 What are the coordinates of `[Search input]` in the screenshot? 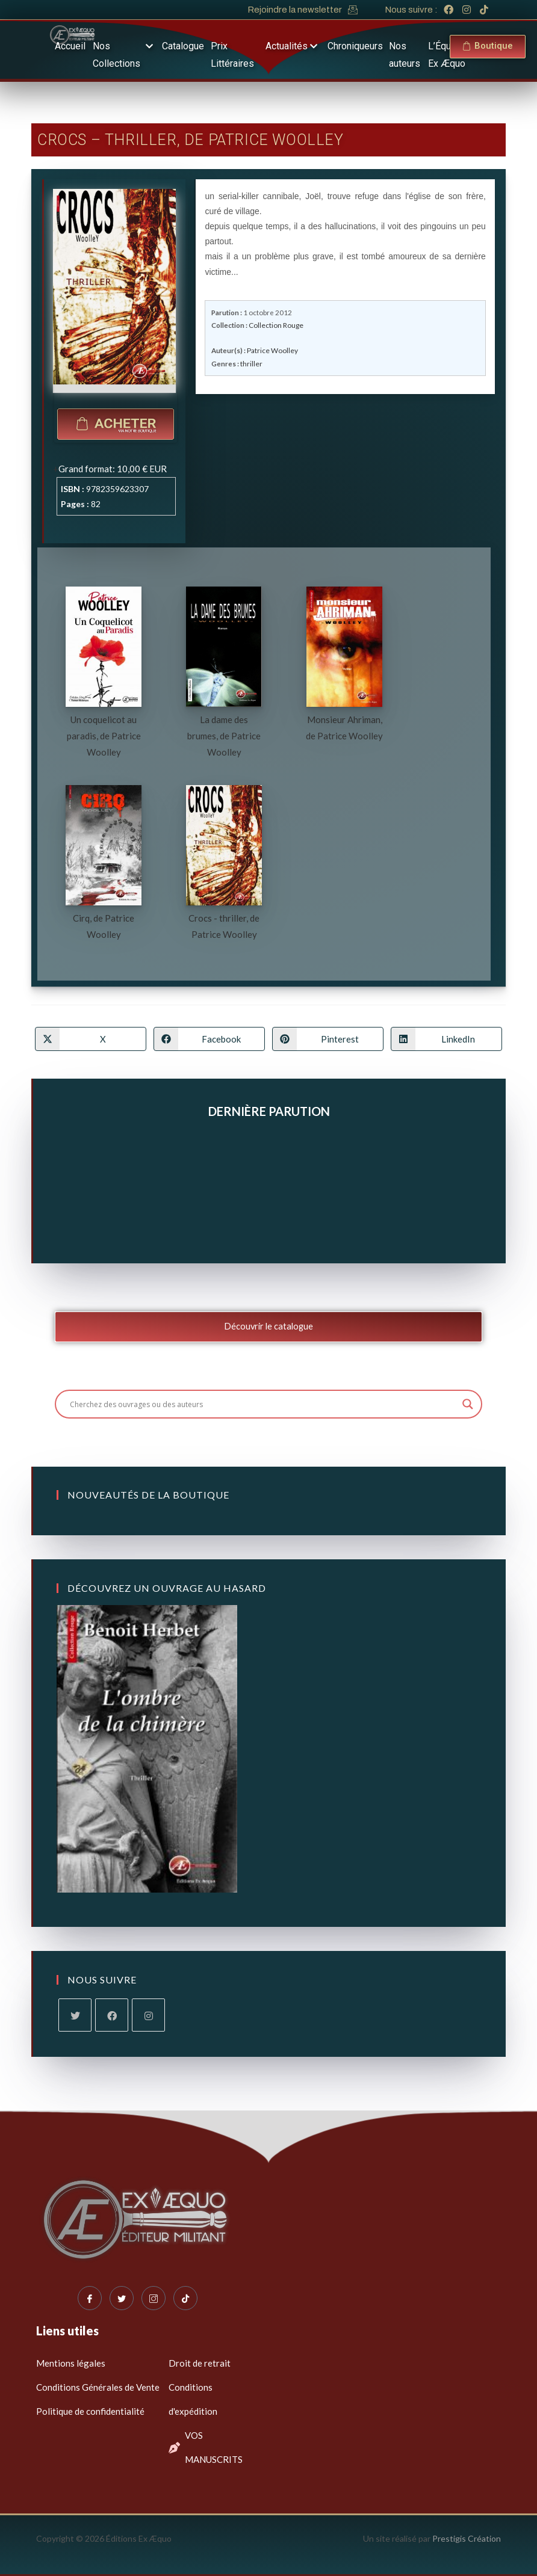 It's located at (263, 1404).